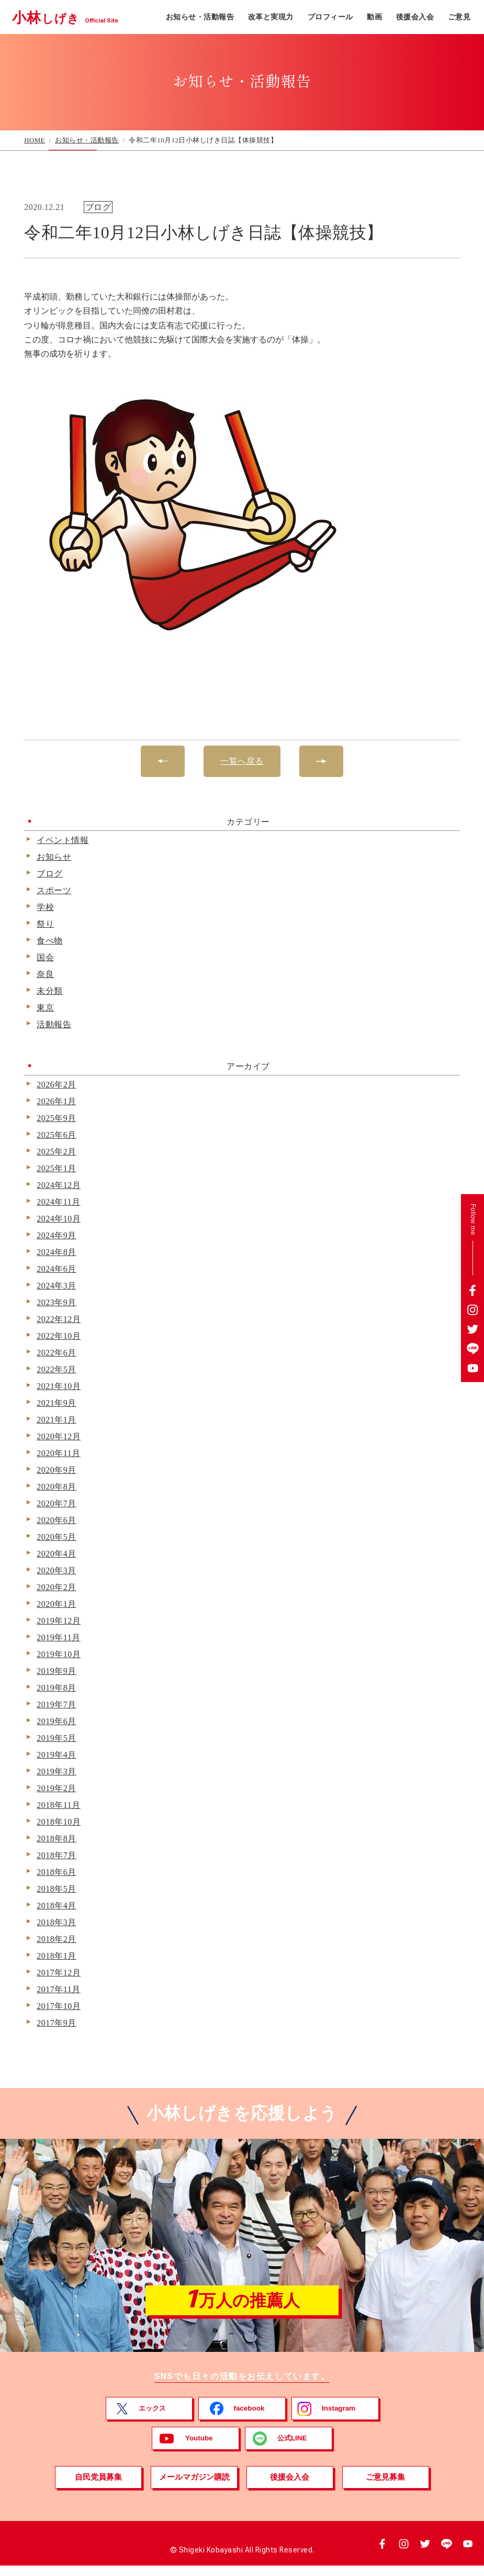 Image resolution: width=484 pixels, height=2576 pixels. What do you see at coordinates (45, 957) in the screenshot?
I see `国会` at bounding box center [45, 957].